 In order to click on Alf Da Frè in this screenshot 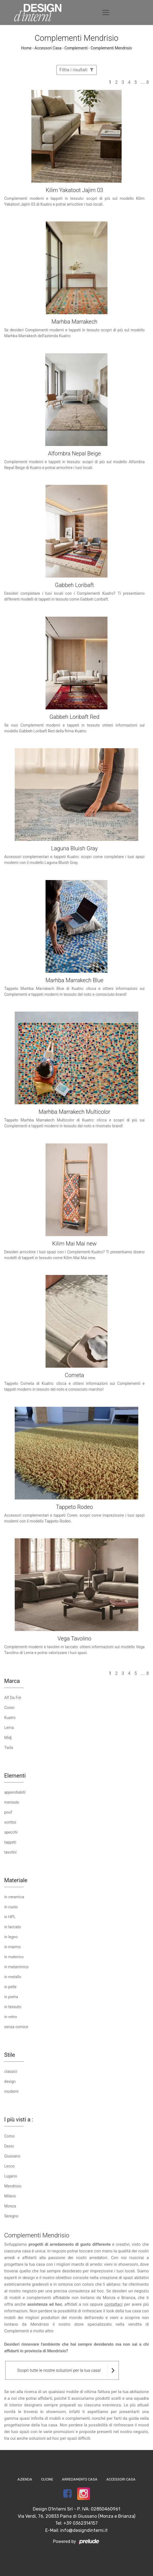, I will do `click(12, 1697)`.